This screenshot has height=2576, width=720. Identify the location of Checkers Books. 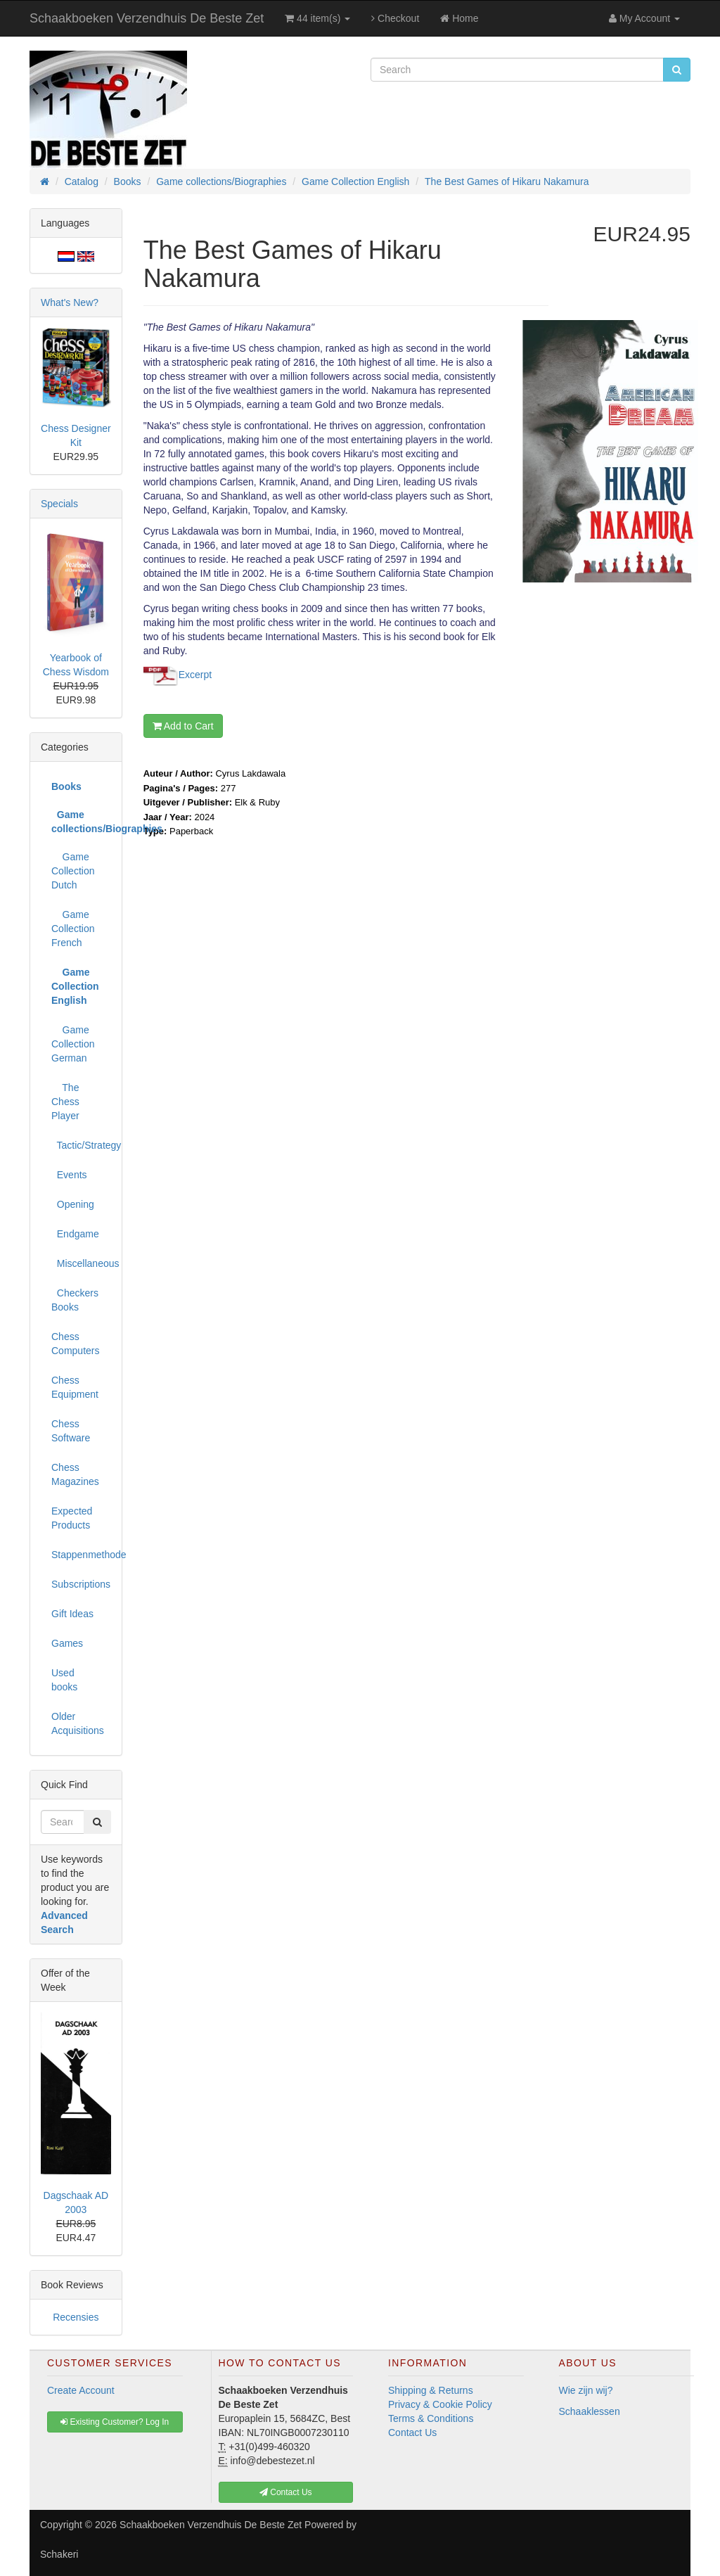
(74, 1300).